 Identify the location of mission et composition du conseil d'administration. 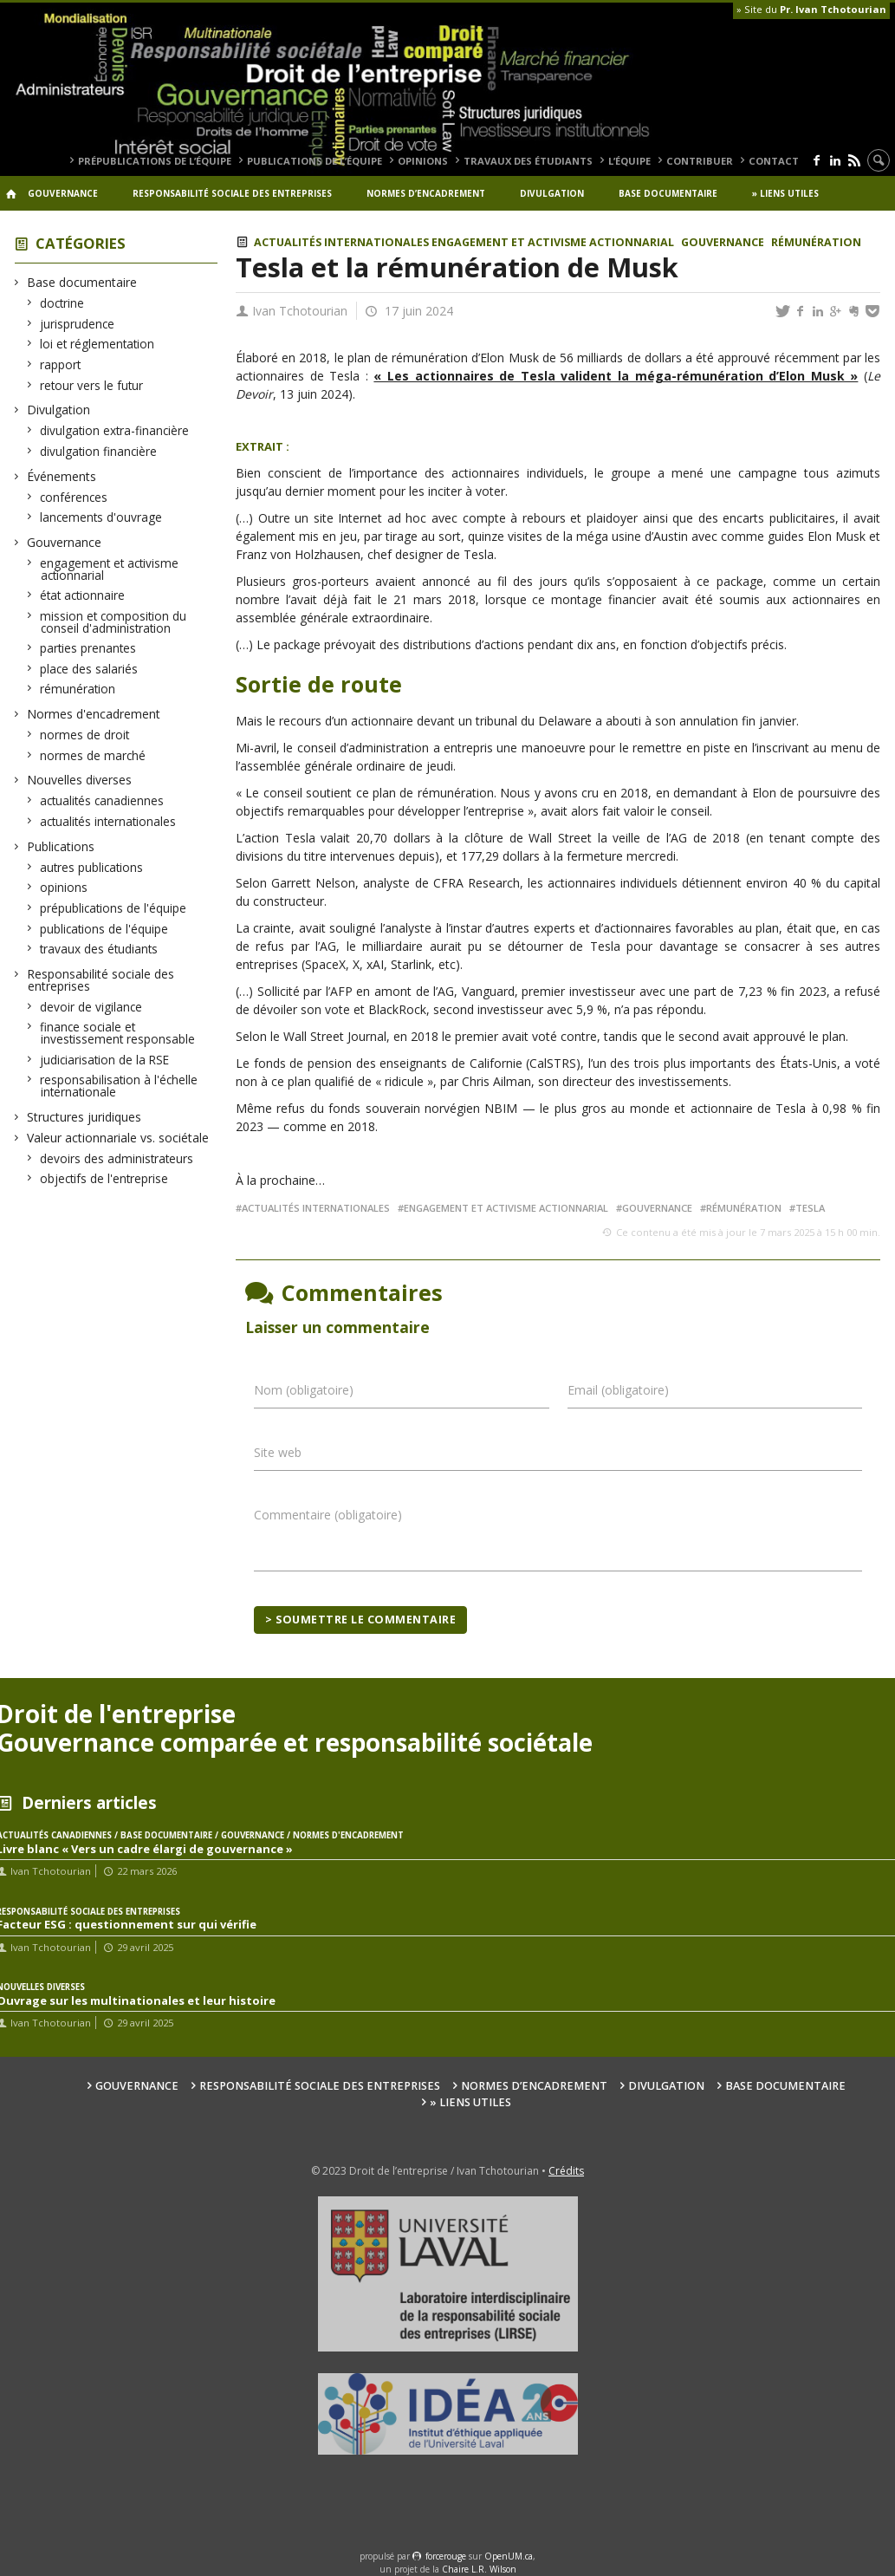
(113, 622).